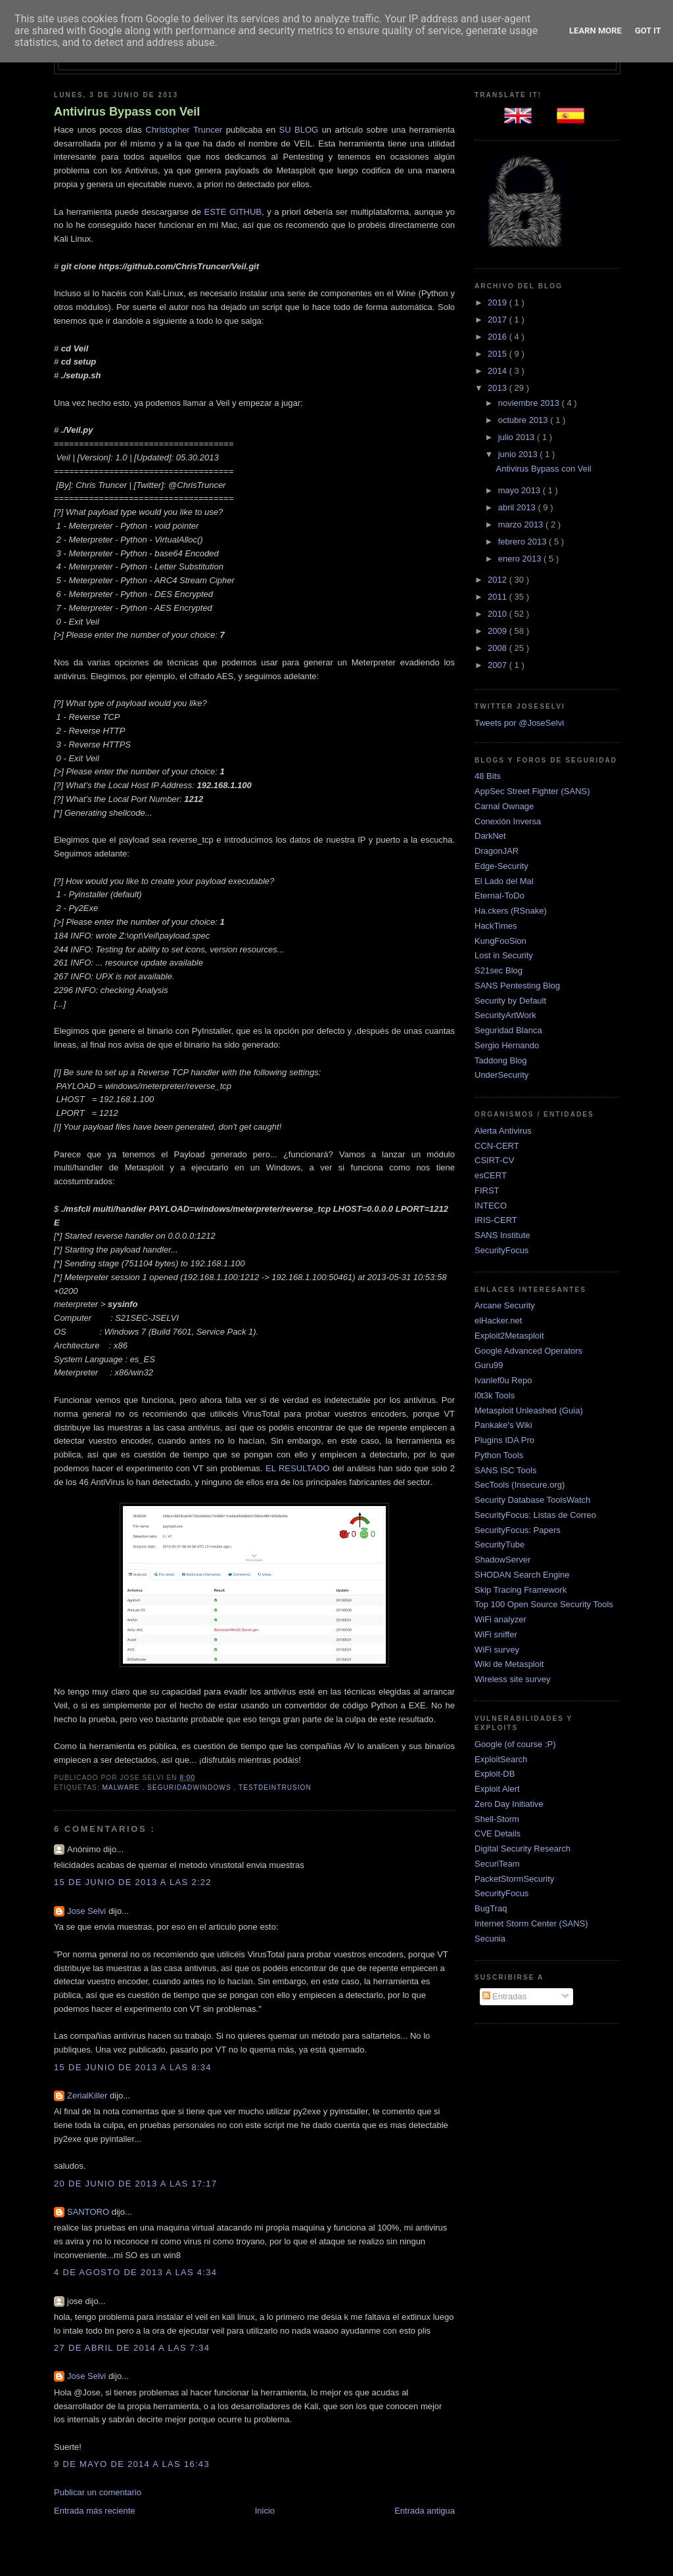  Describe the element at coordinates (504, 1996) in the screenshot. I see `Entradas` at that location.